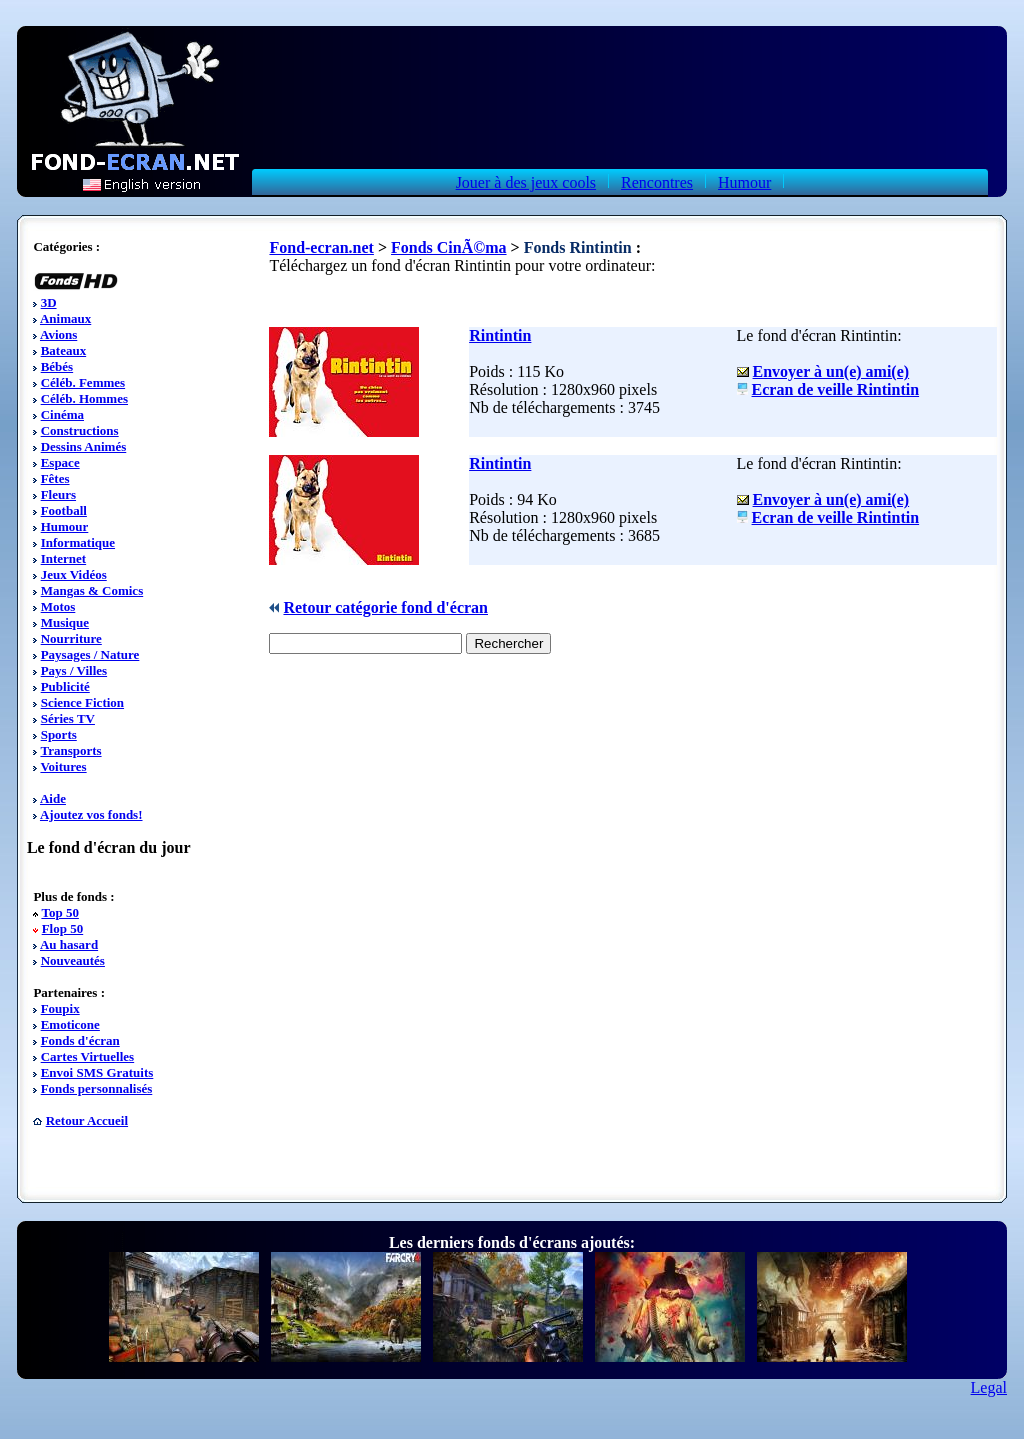  What do you see at coordinates (74, 574) in the screenshot?
I see `Jeux Vidéos` at bounding box center [74, 574].